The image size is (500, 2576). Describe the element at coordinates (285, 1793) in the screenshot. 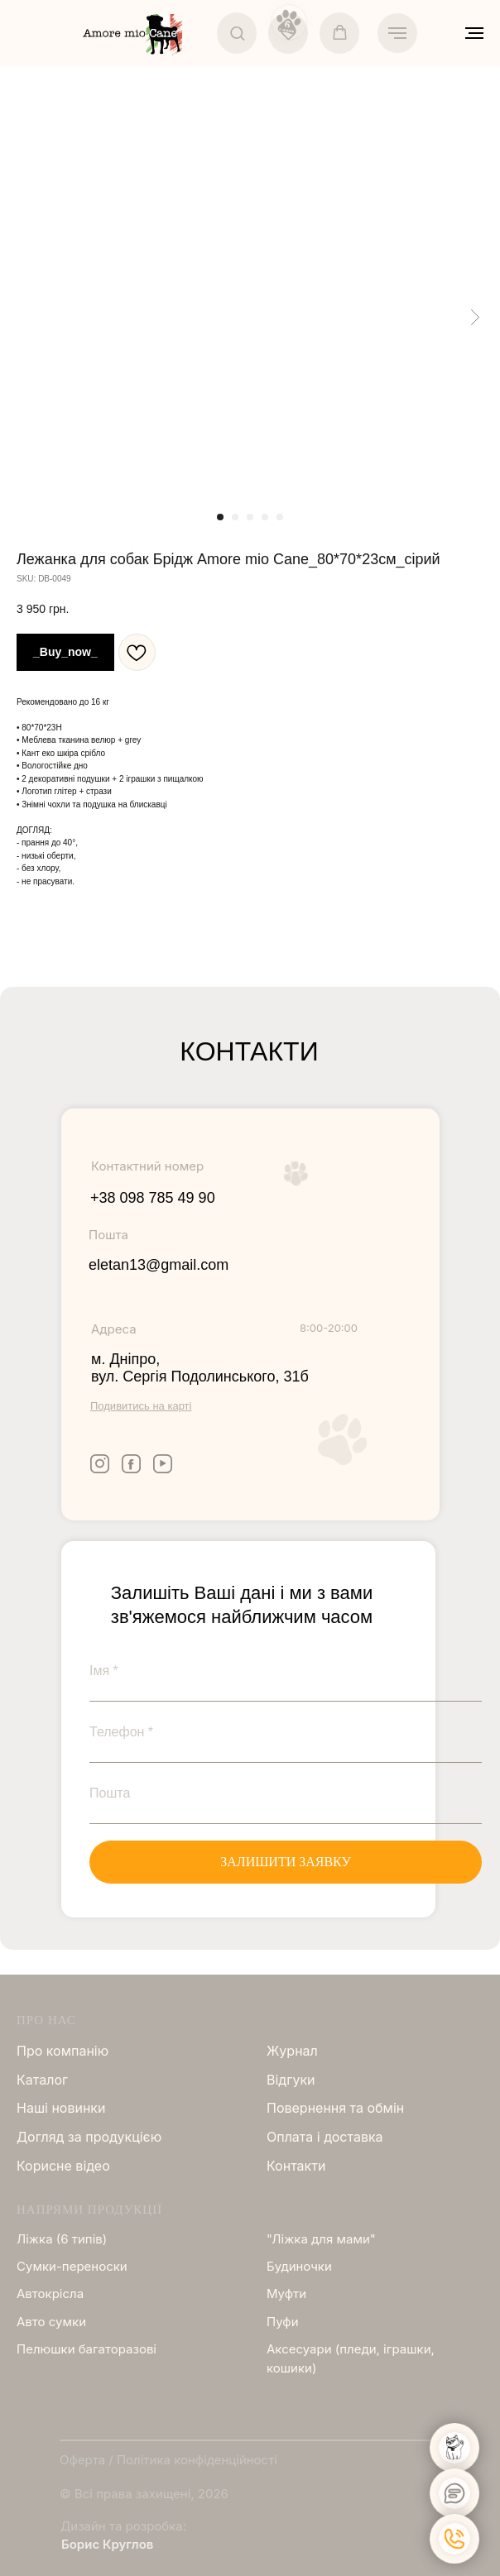

I see `[email]` at that location.